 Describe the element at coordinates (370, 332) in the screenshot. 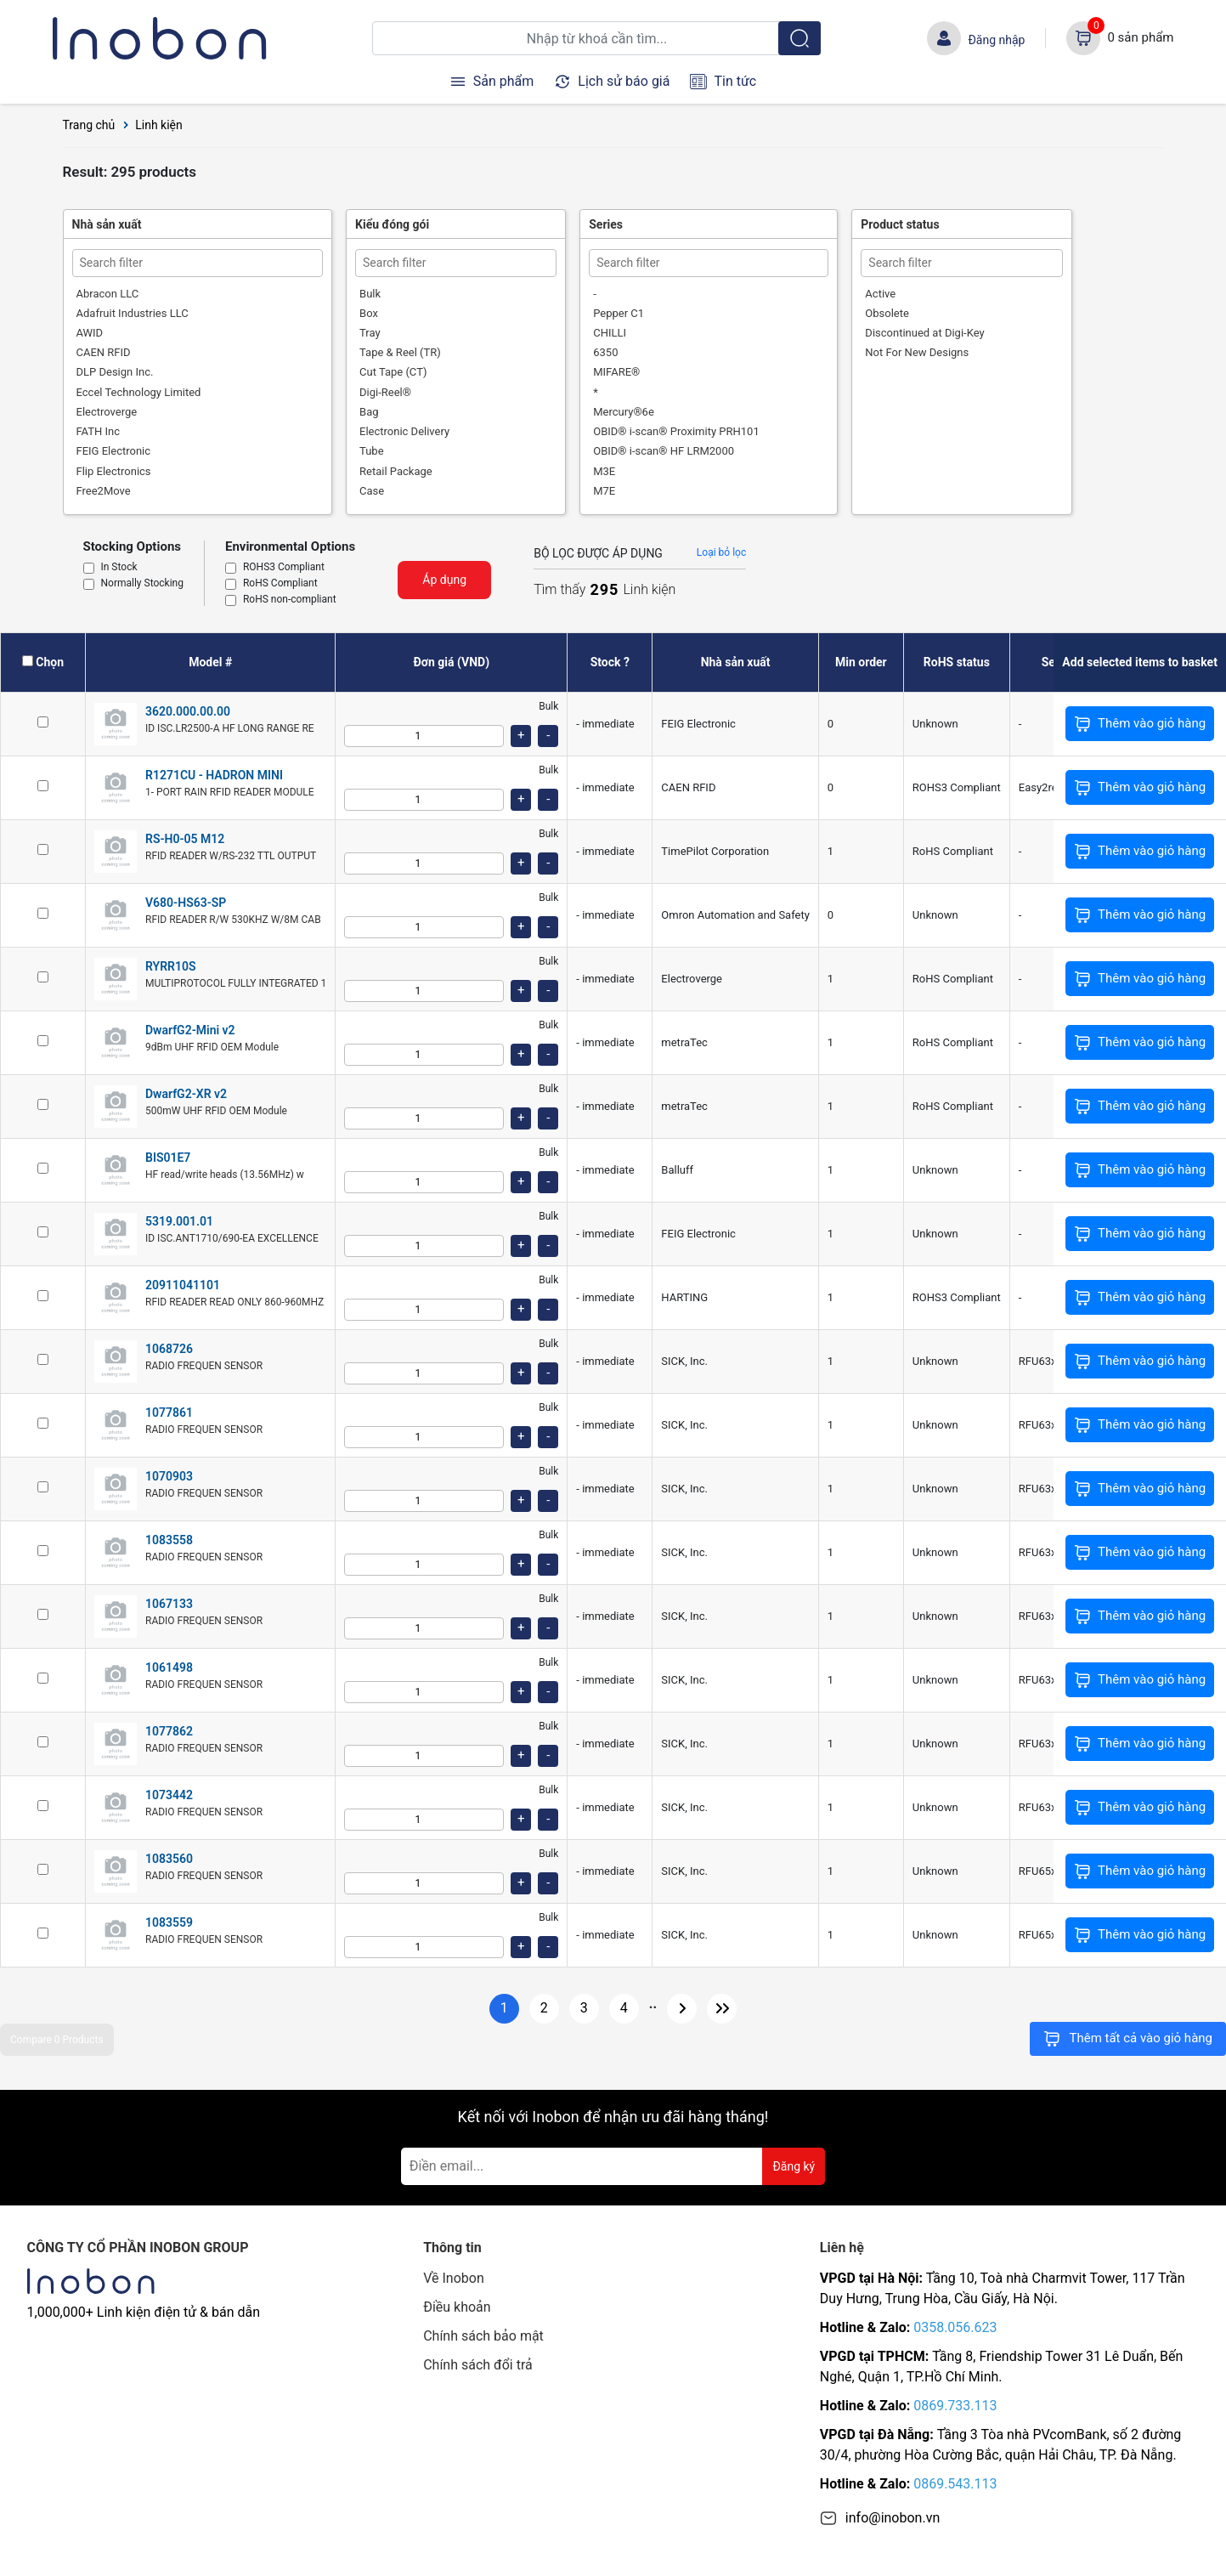

I see `Tray` at that location.